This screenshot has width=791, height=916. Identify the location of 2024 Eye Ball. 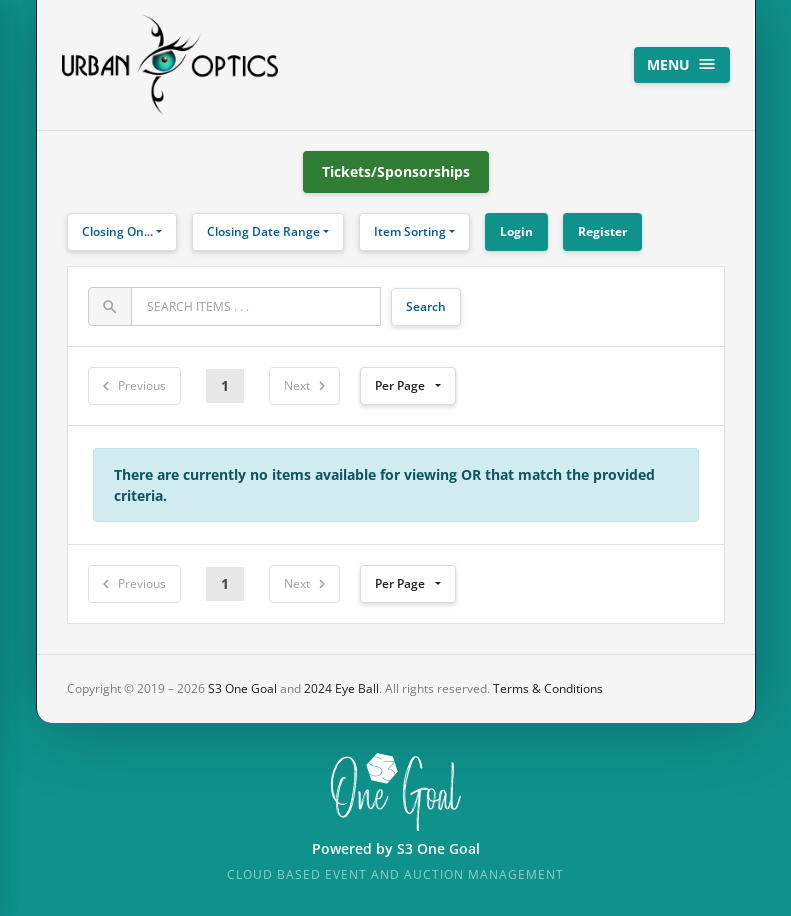
(341, 688).